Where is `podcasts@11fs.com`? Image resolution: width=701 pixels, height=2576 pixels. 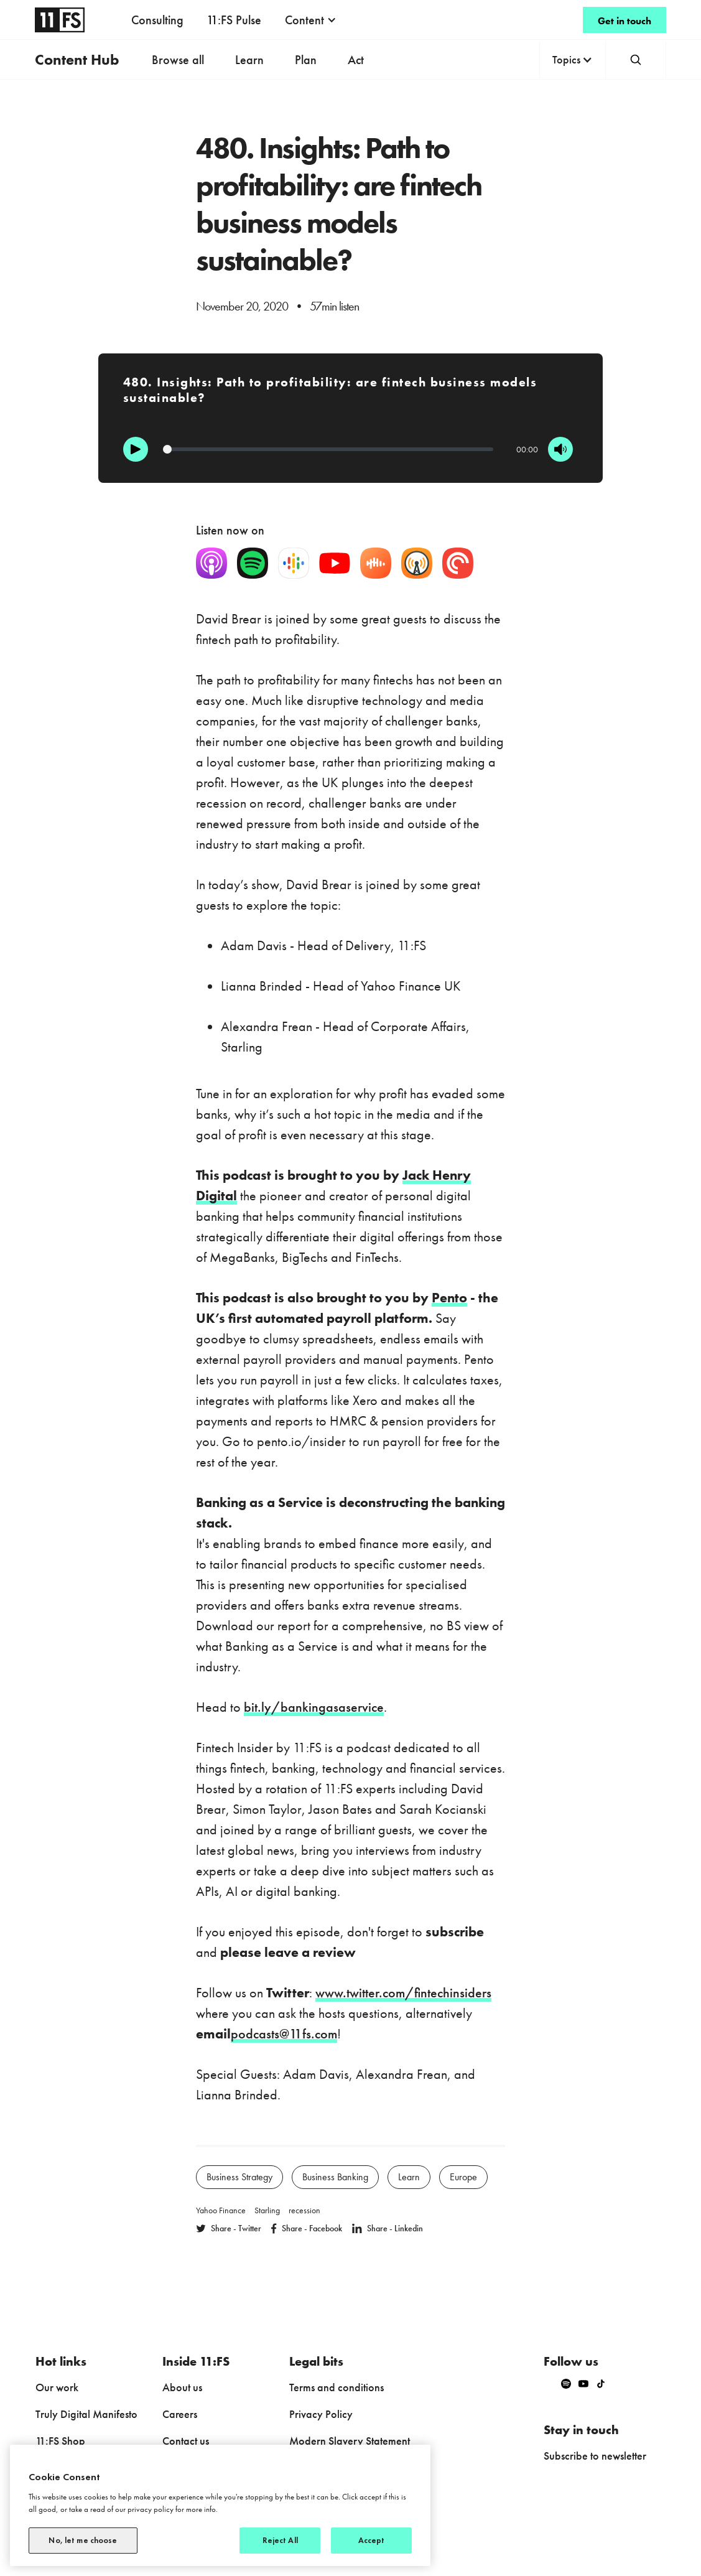
podcasts@11fs.com is located at coordinates (284, 2034).